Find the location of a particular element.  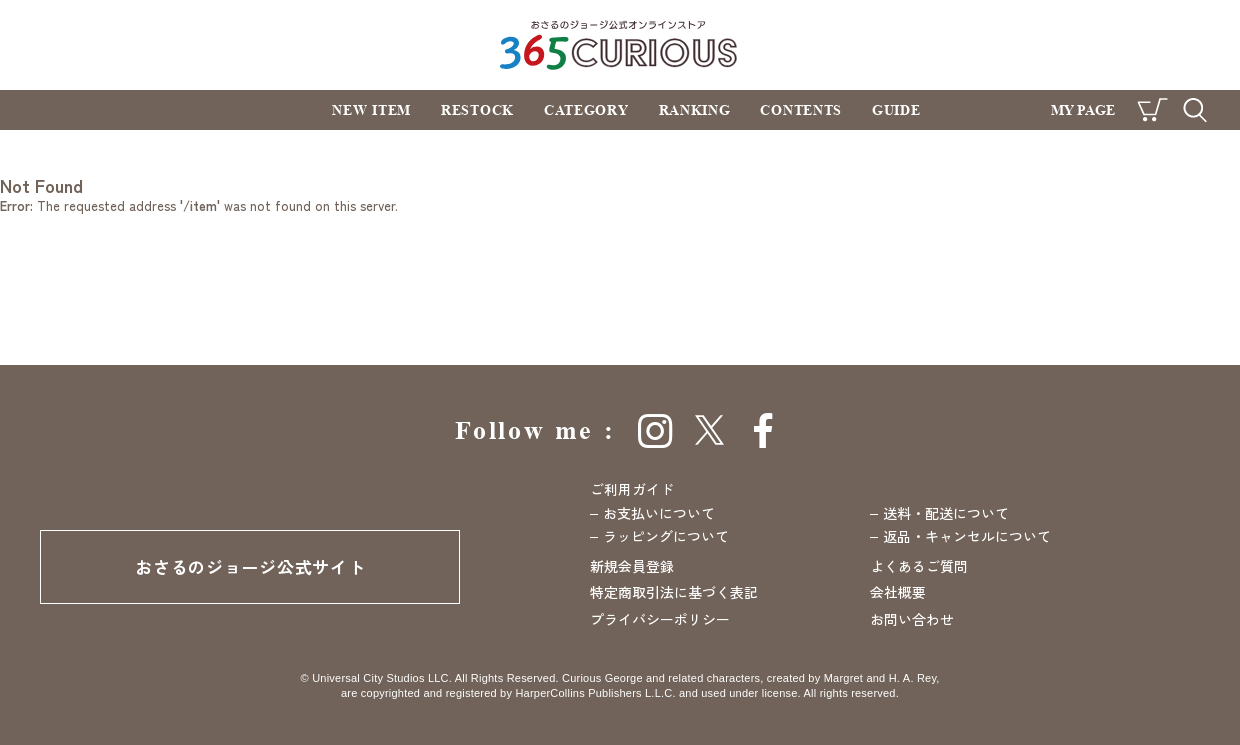

返品・キャンセルについて is located at coordinates (967, 536).